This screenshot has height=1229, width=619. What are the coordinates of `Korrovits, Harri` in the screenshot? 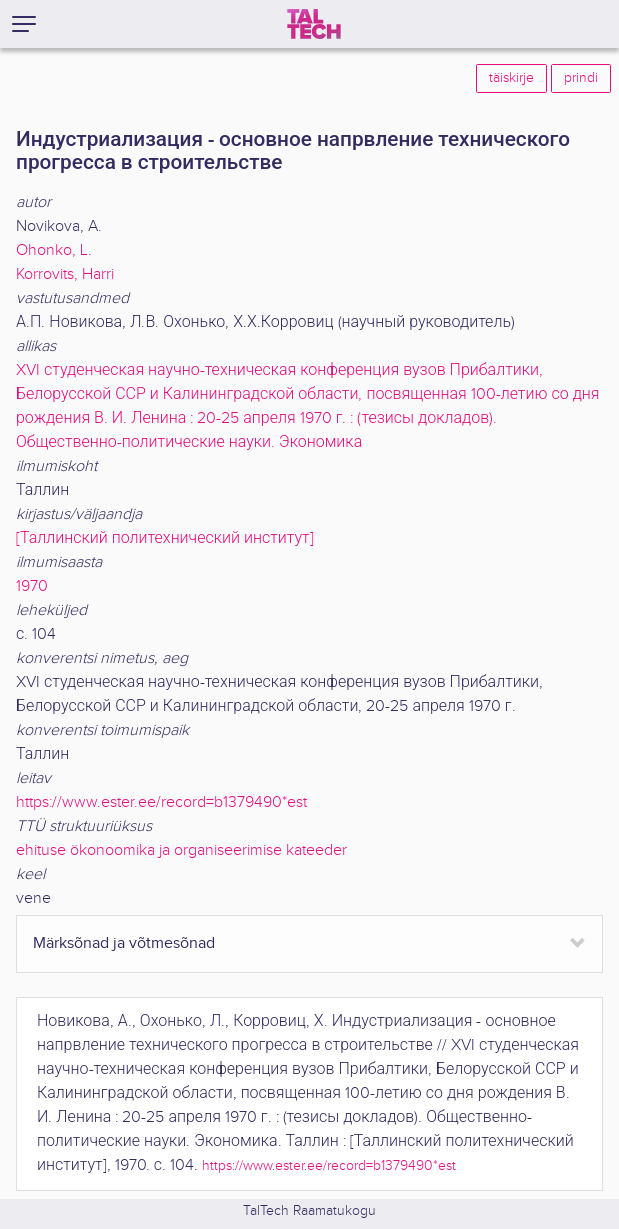 It's located at (65, 274).